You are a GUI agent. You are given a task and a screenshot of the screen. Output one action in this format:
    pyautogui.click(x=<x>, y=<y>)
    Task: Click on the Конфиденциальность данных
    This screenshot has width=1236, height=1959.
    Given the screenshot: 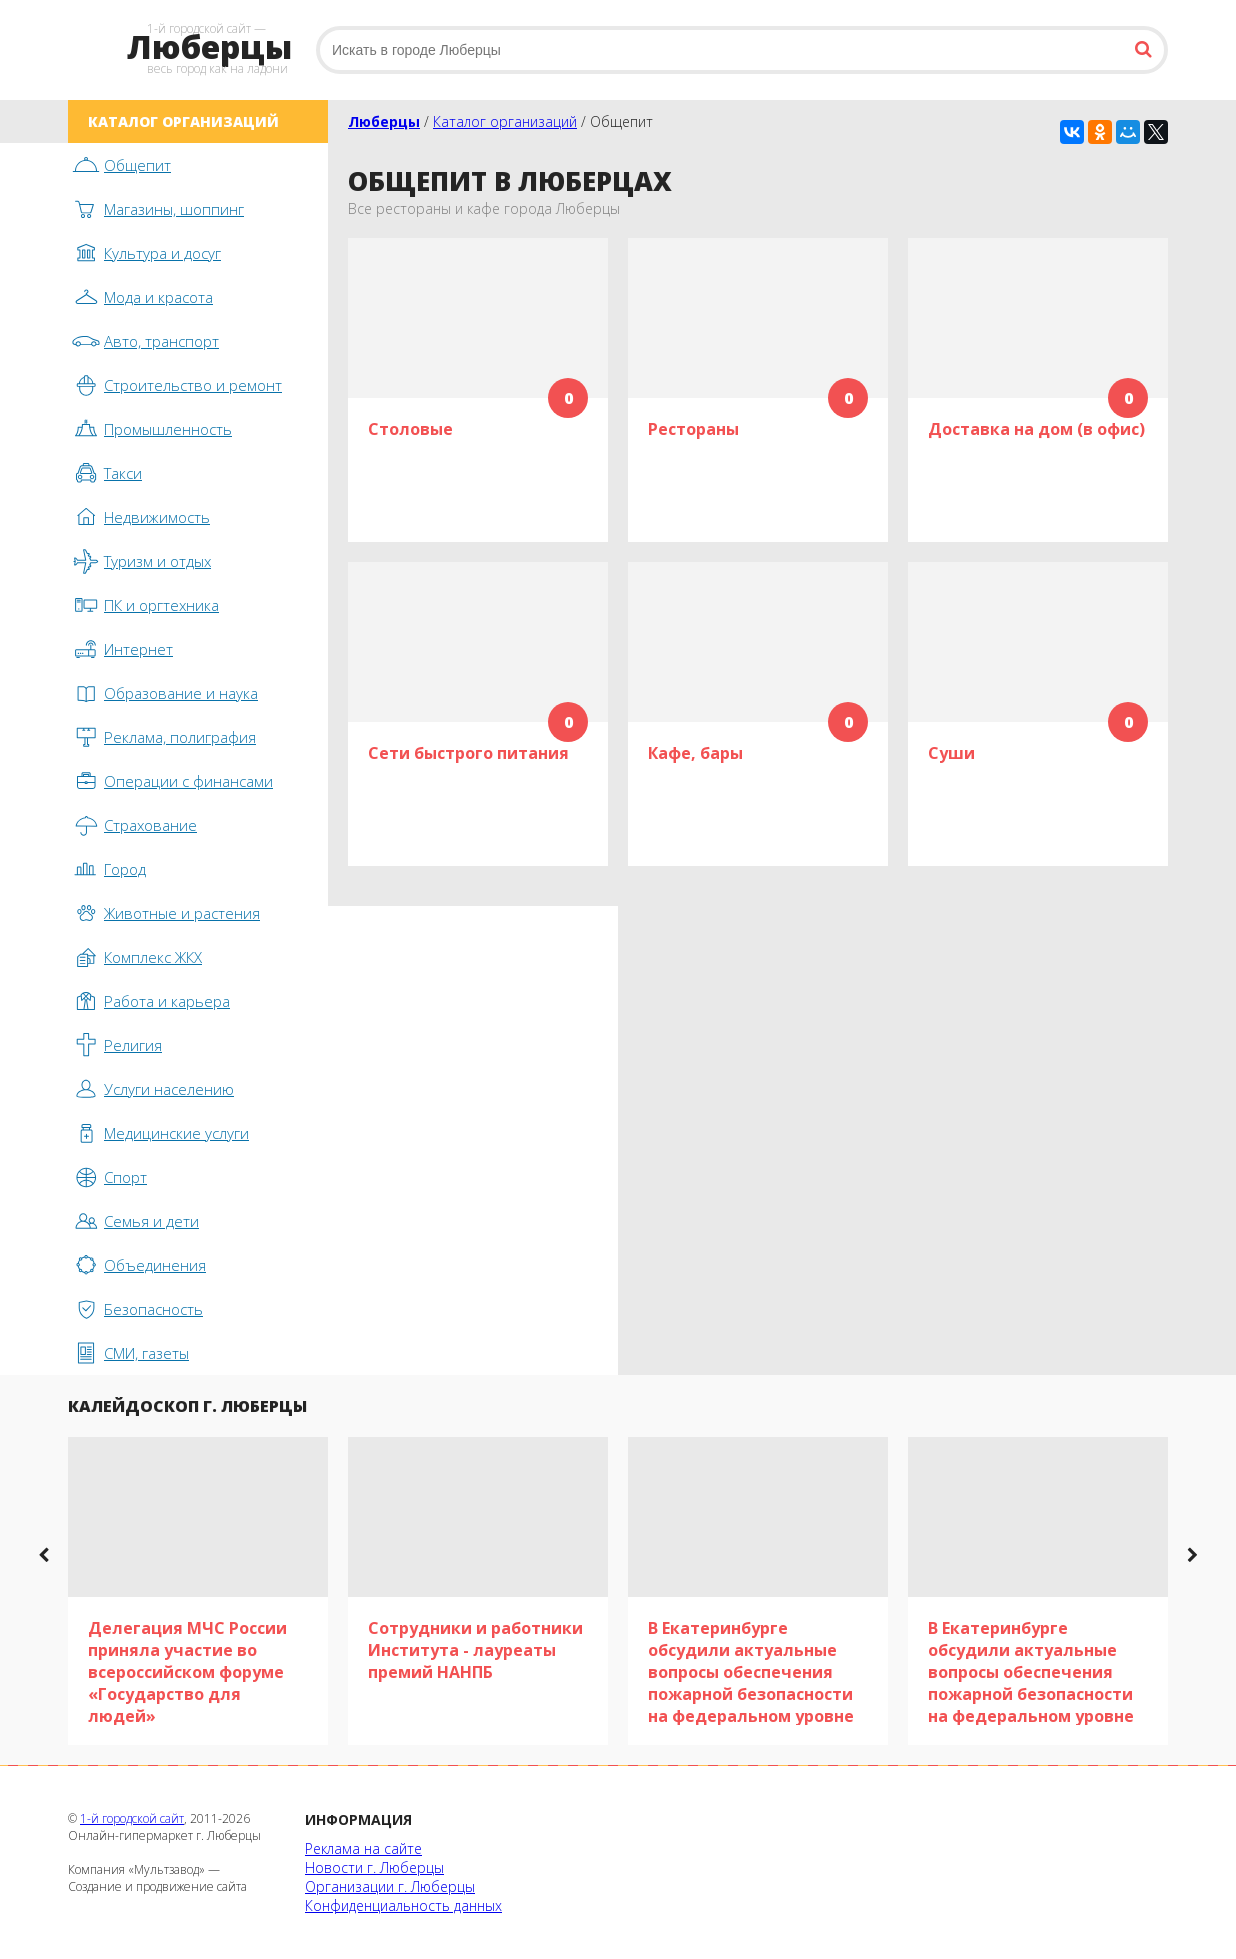 What is the action you would take?
    pyautogui.click(x=403, y=1905)
    